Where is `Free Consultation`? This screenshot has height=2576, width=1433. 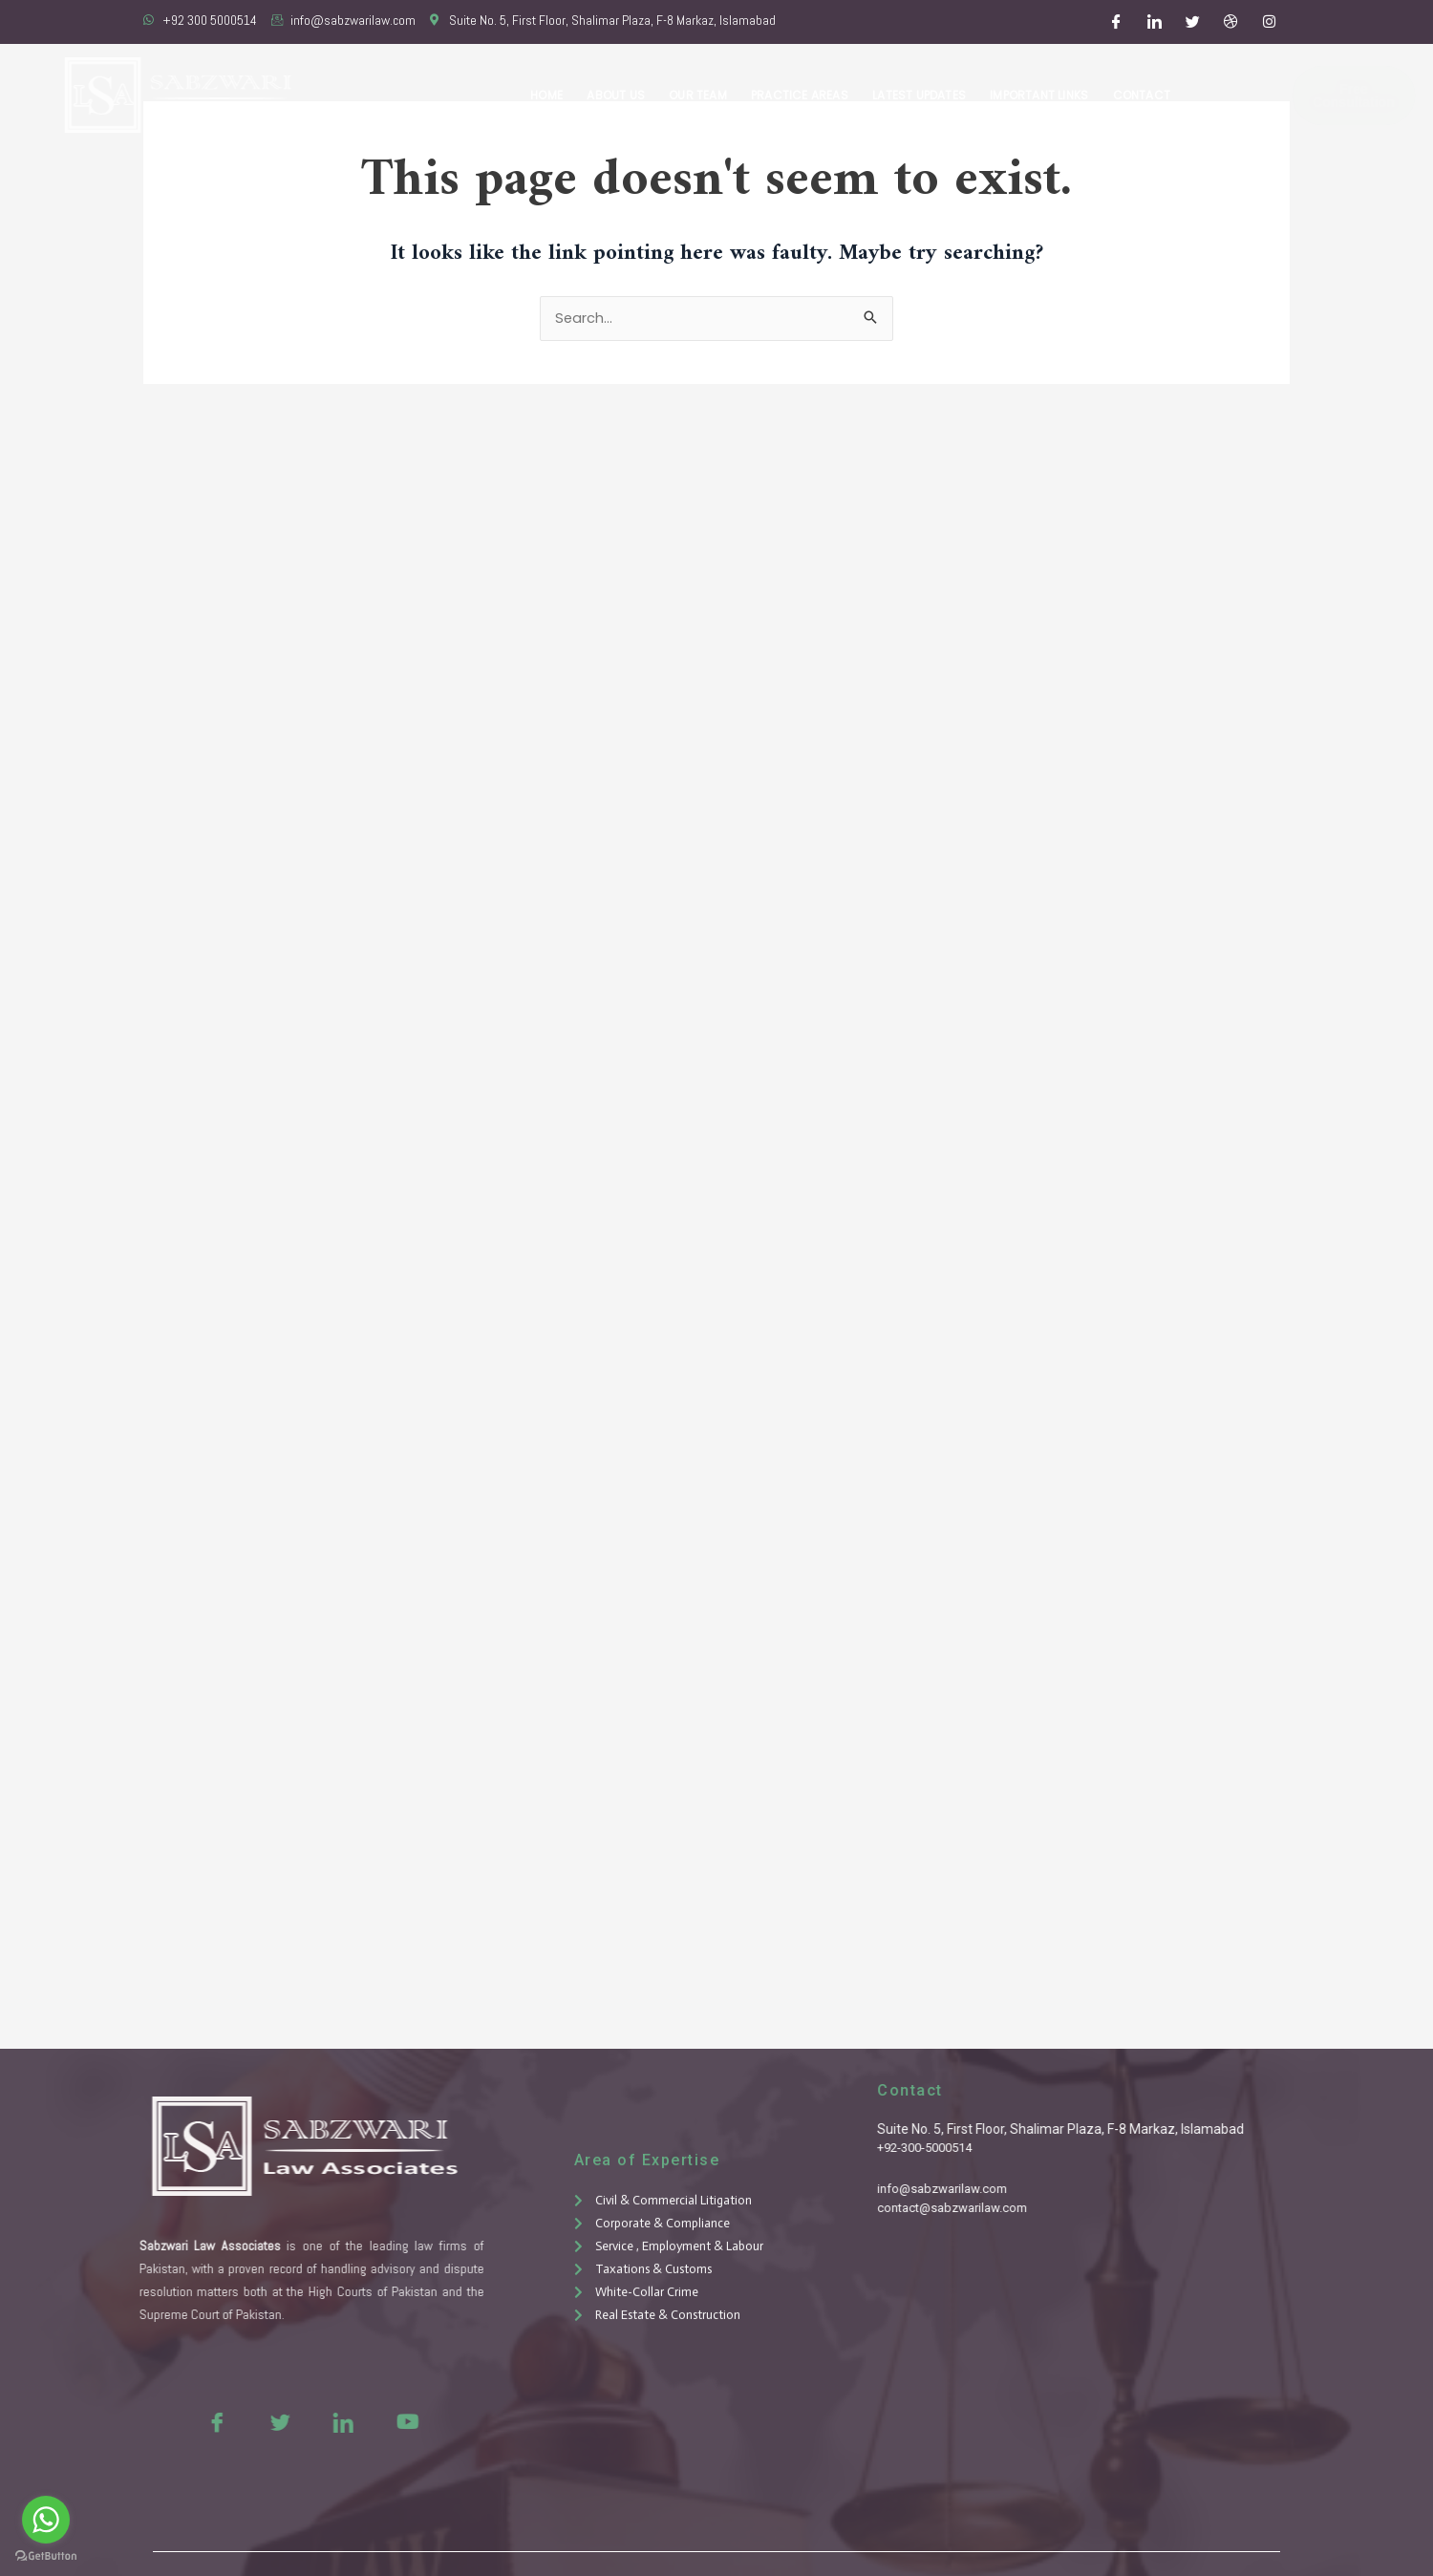 Free Consultation is located at coordinates (1299, 95).